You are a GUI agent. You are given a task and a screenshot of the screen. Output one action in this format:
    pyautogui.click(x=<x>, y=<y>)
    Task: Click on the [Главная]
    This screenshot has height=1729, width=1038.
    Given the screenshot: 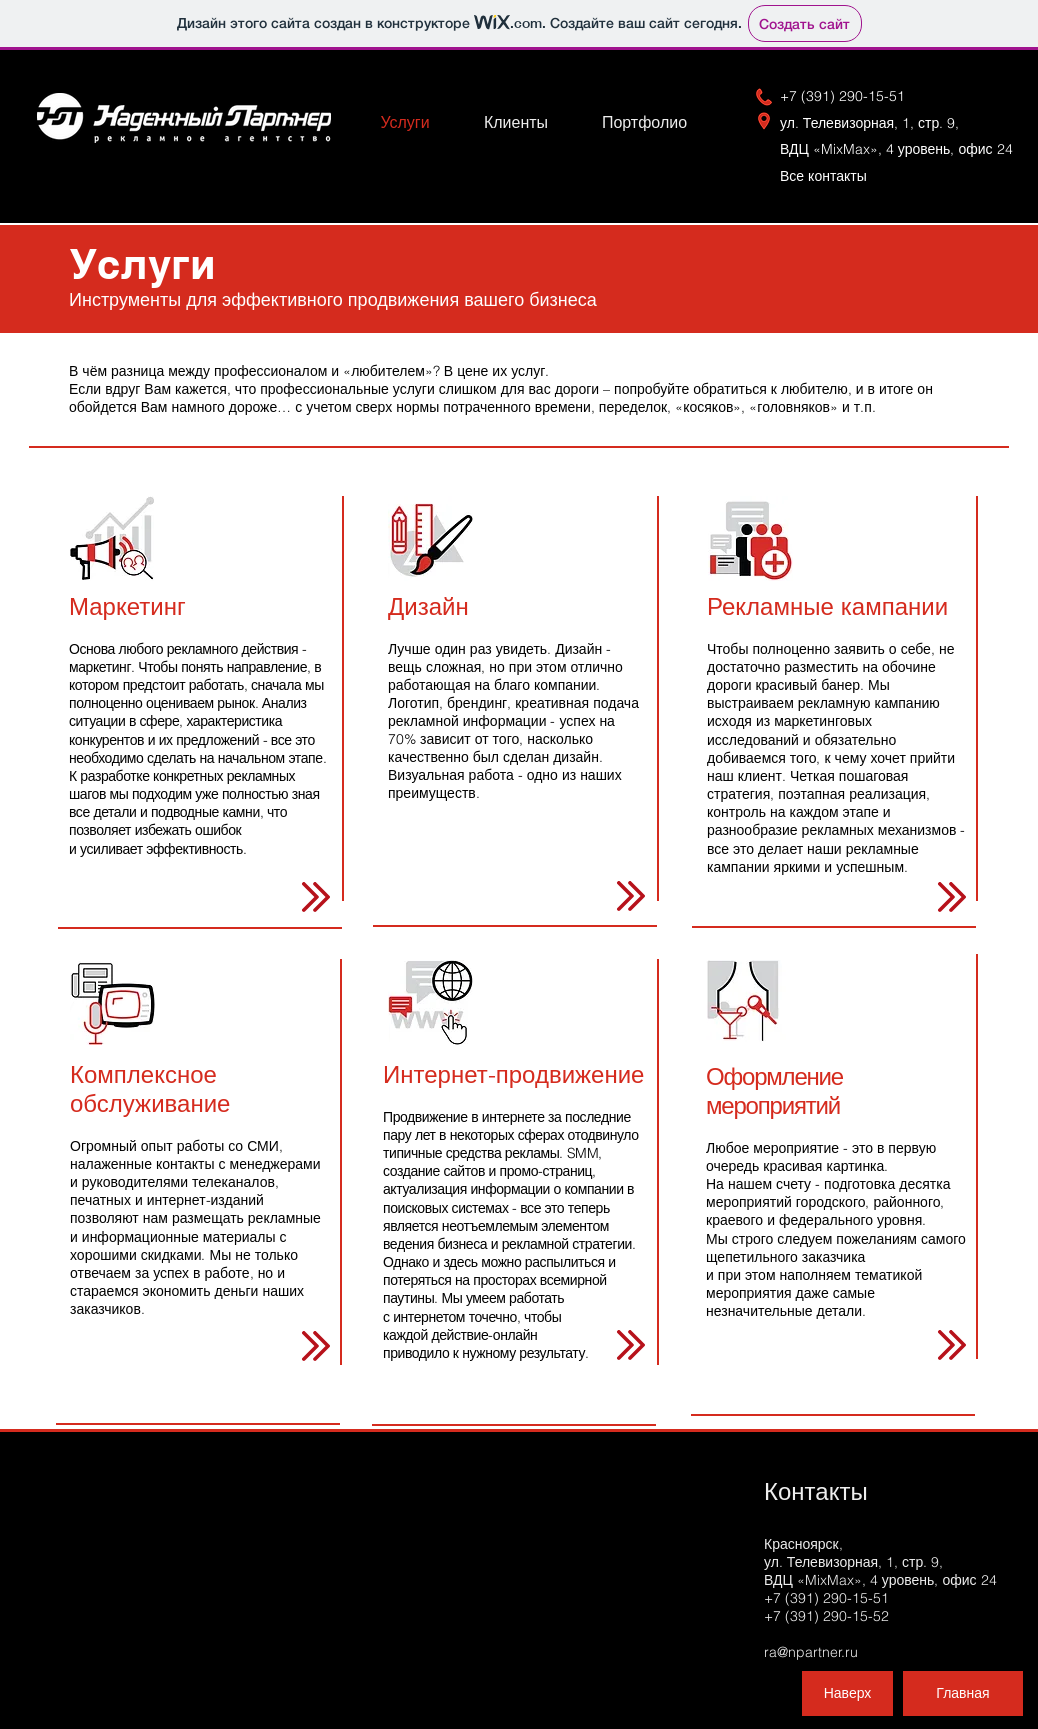 What is the action you would take?
    pyautogui.click(x=963, y=1693)
    